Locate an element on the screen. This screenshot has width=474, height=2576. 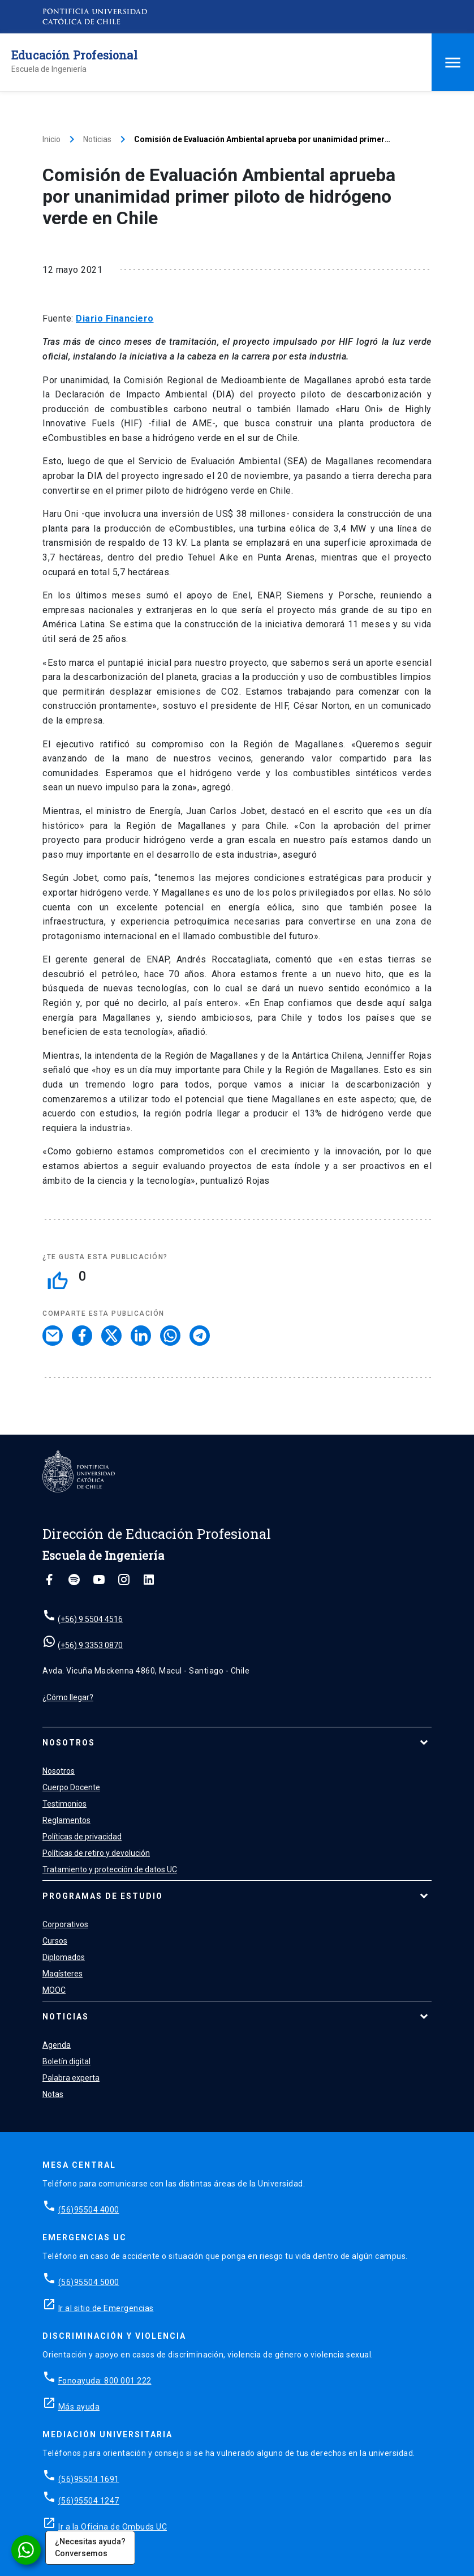
Más ayuda is located at coordinates (79, 2406).